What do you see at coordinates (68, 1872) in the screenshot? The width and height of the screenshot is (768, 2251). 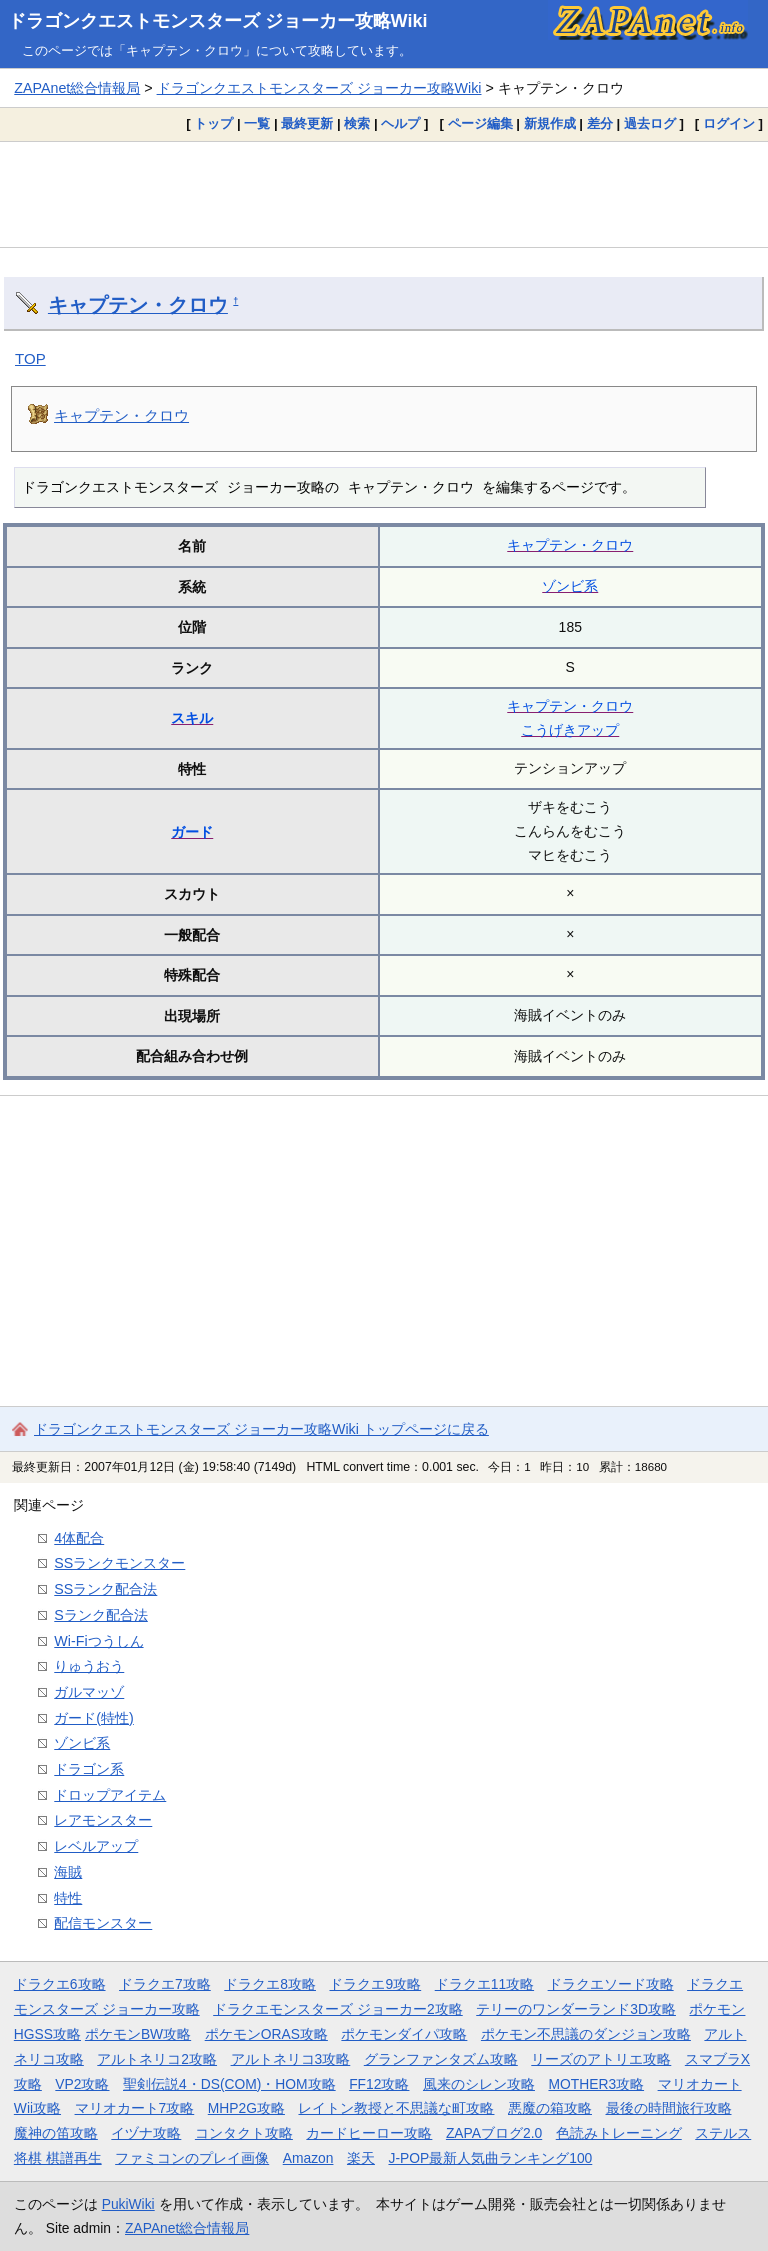 I see `海賊` at bounding box center [68, 1872].